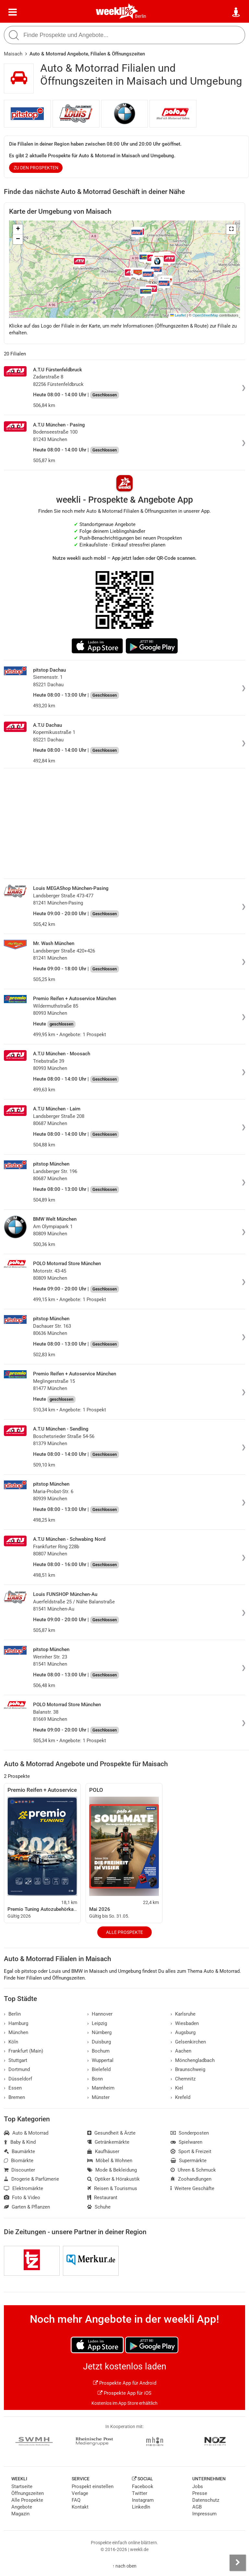 The width and height of the screenshot is (249, 2576). Describe the element at coordinates (103, 2151) in the screenshot. I see `Kaufhäuser` at that location.